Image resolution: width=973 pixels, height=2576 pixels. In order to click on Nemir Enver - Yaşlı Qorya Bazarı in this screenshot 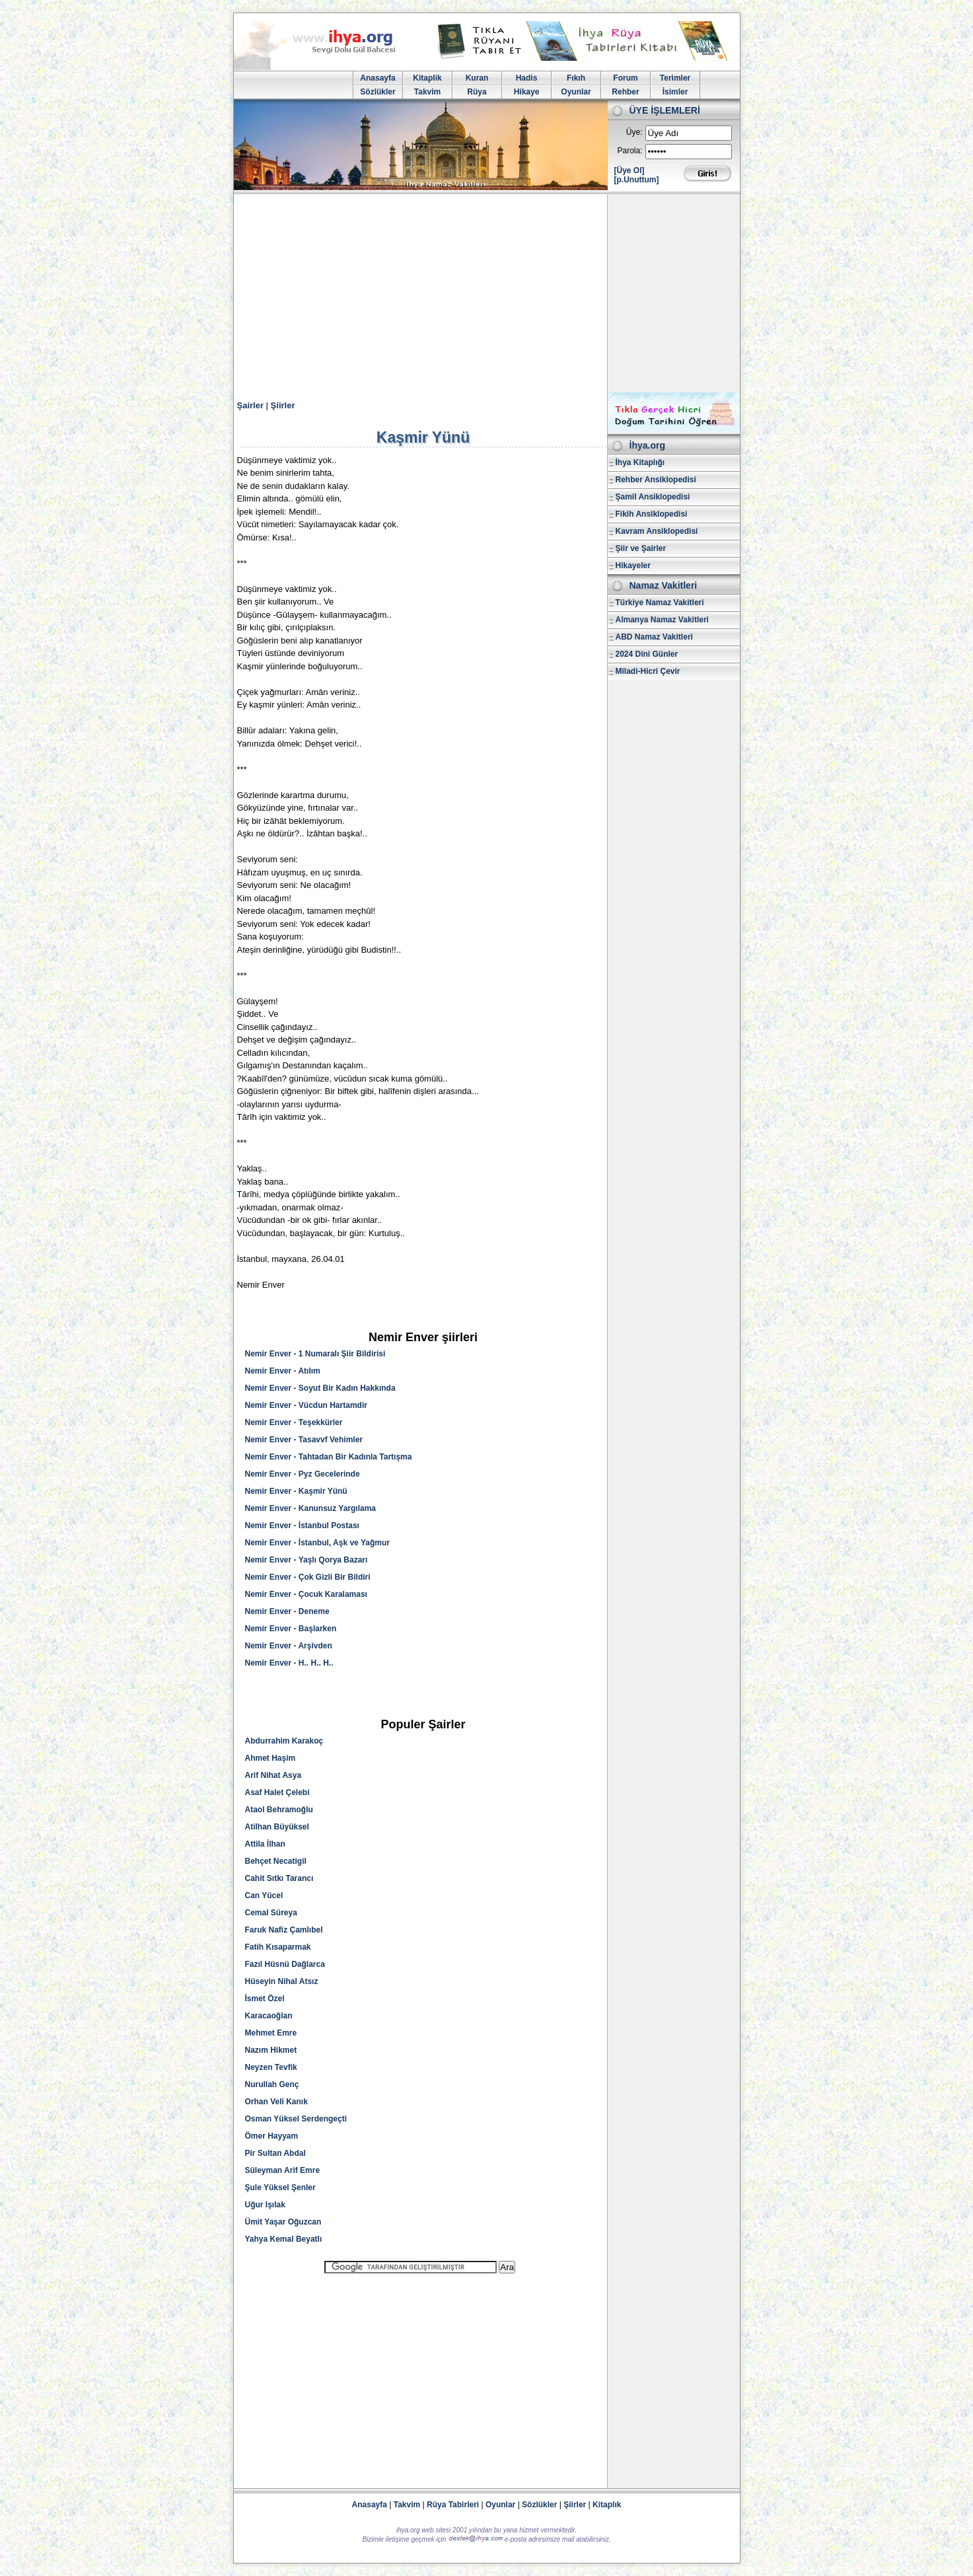, I will do `click(306, 1559)`.